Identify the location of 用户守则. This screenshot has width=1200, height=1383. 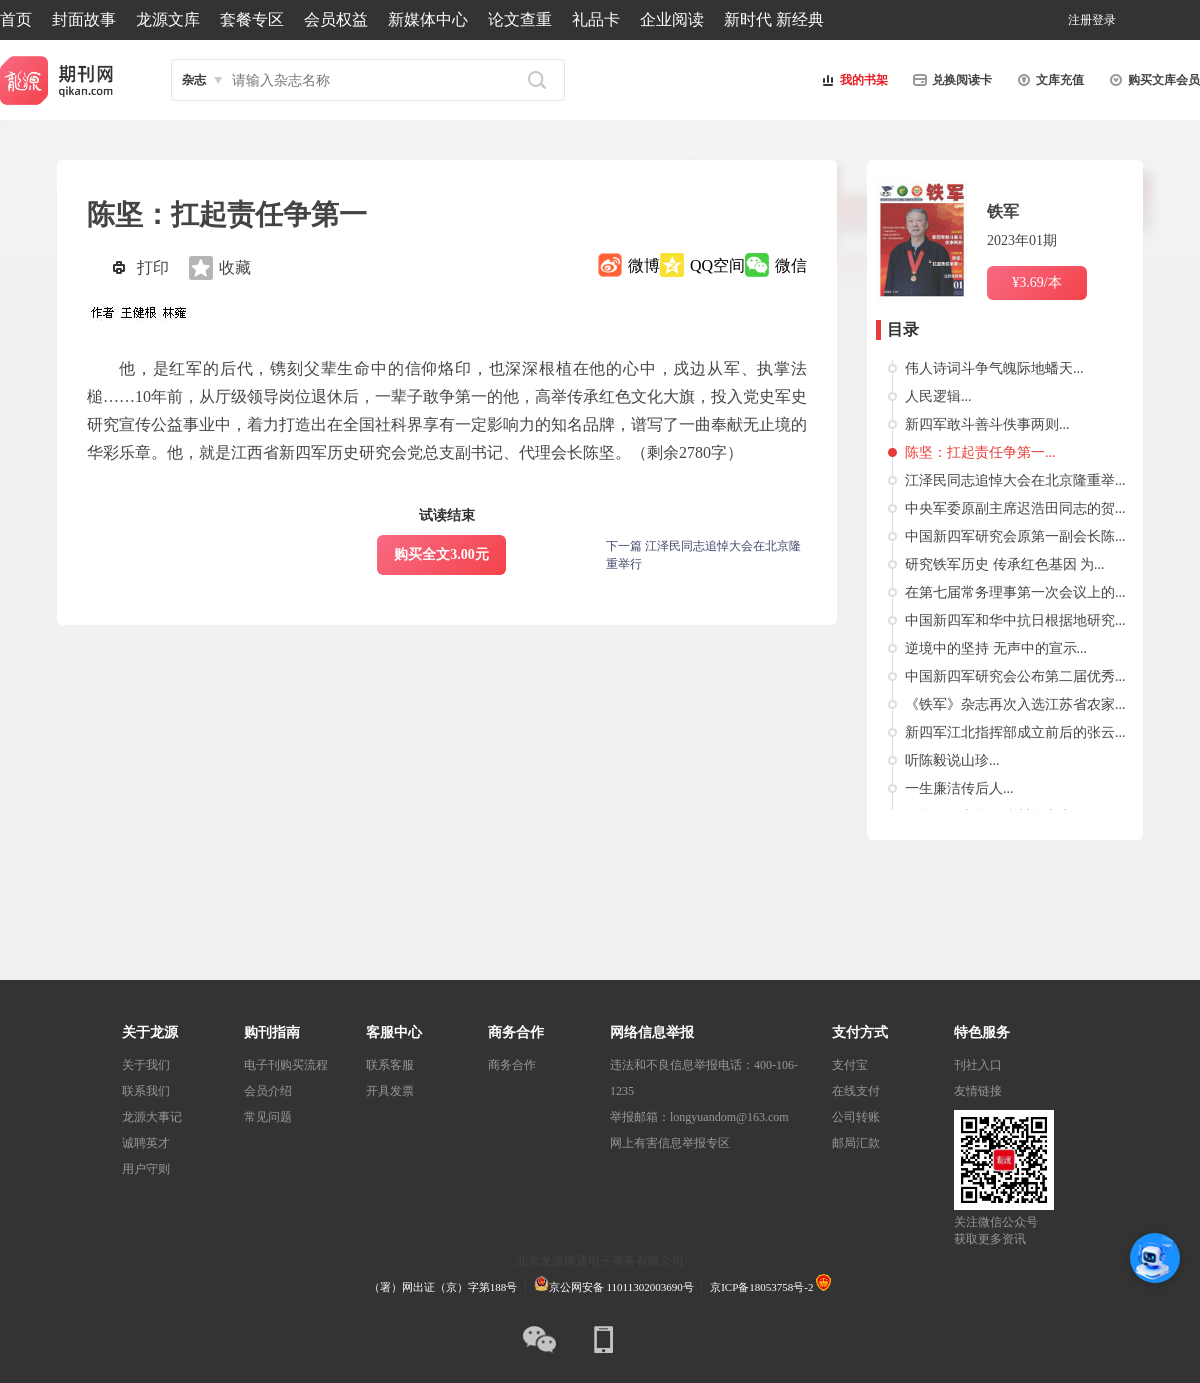
(146, 1169).